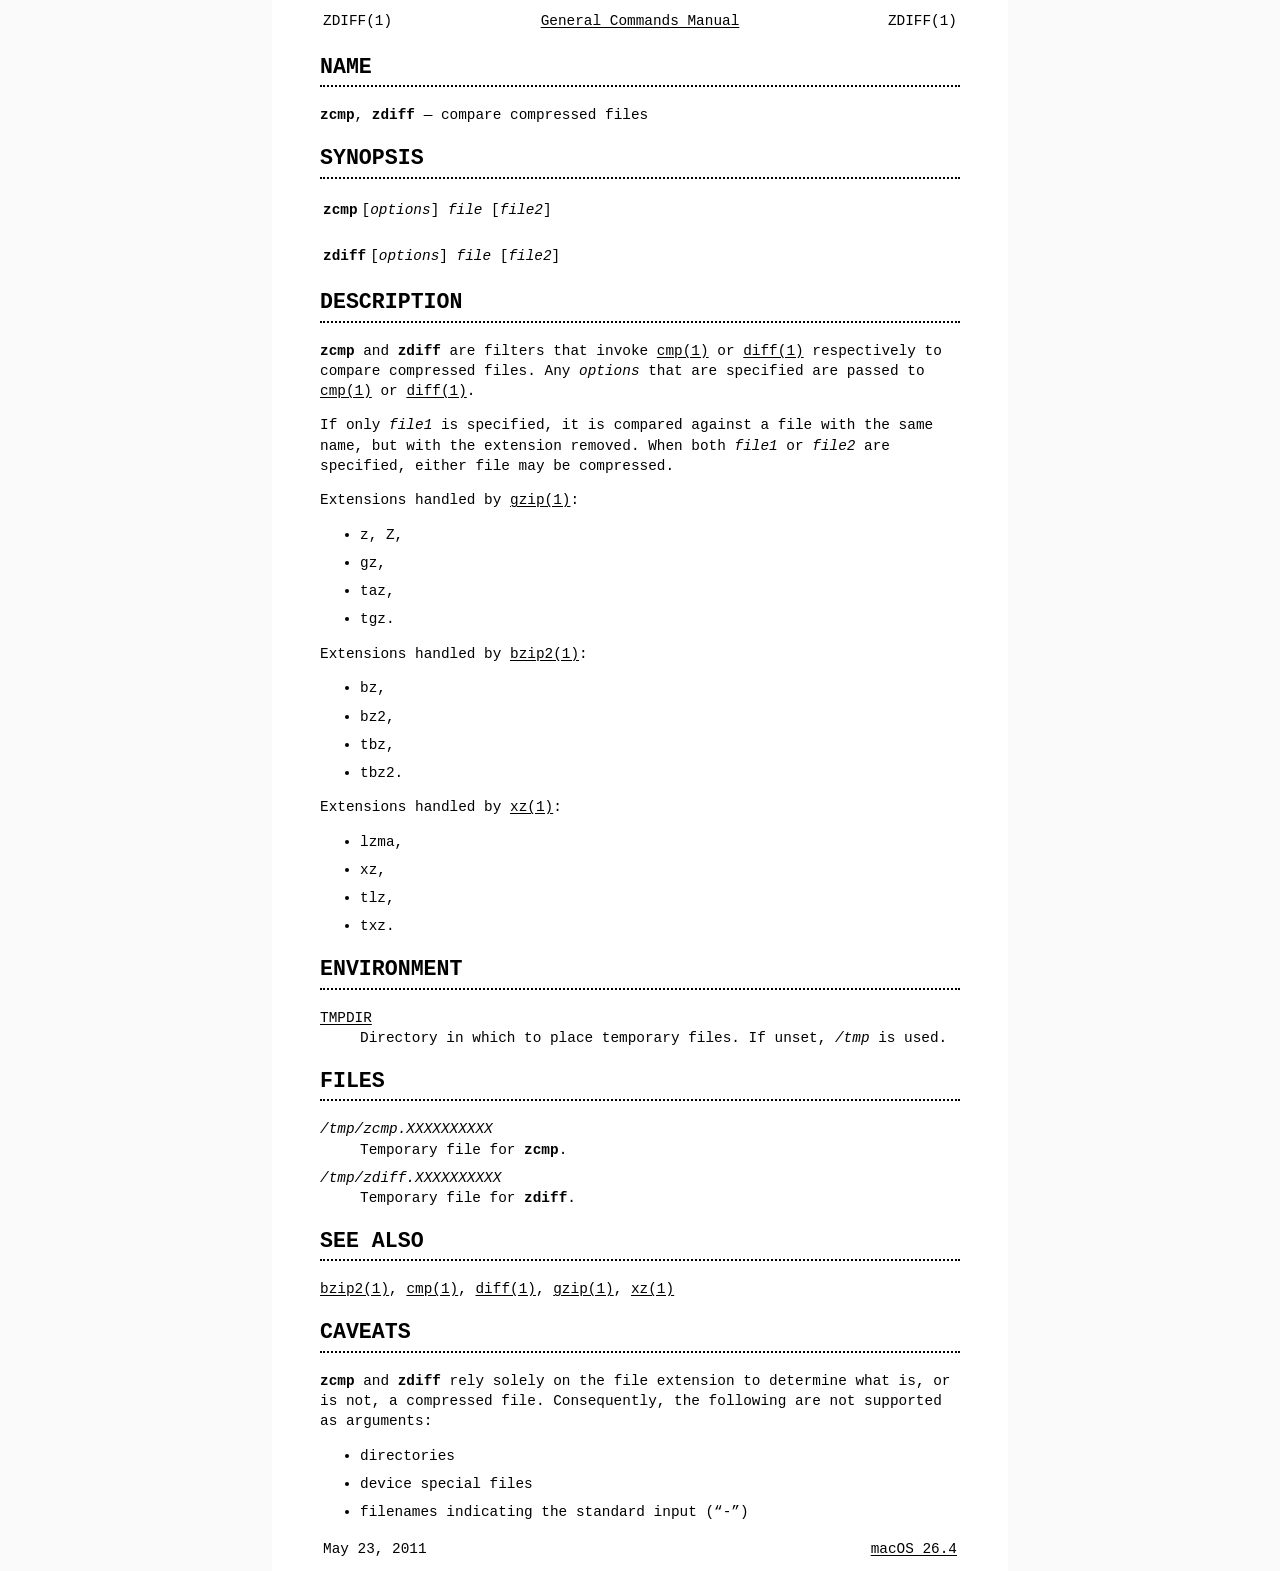 The width and height of the screenshot is (1280, 1571). I want to click on NAME, so click(346, 66).